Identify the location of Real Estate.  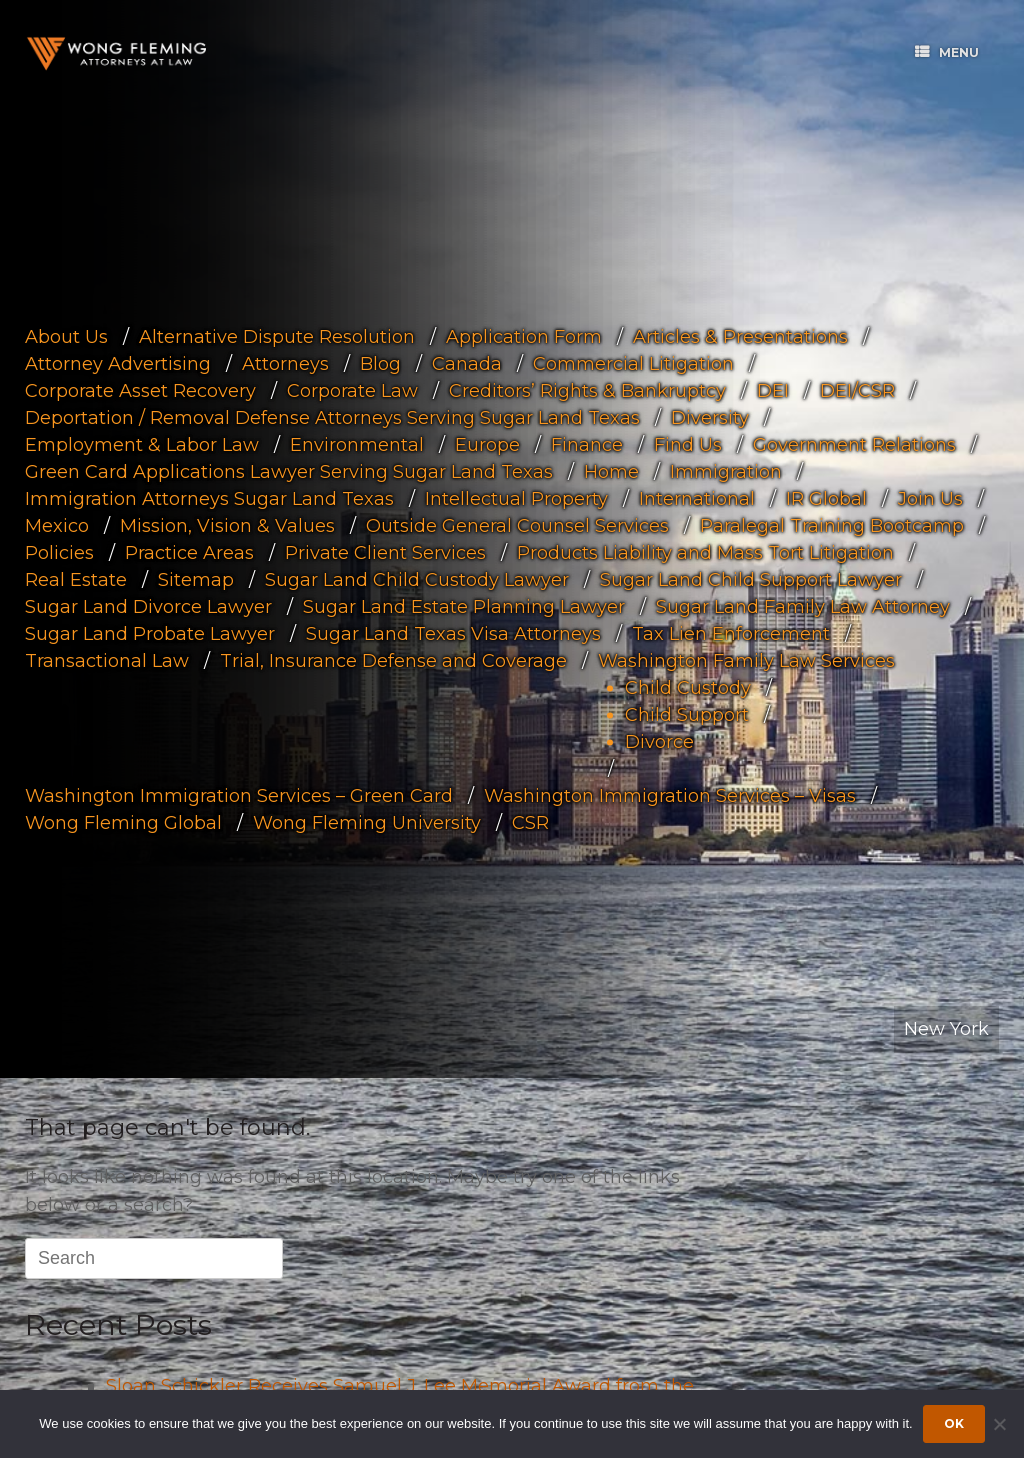
(76, 579).